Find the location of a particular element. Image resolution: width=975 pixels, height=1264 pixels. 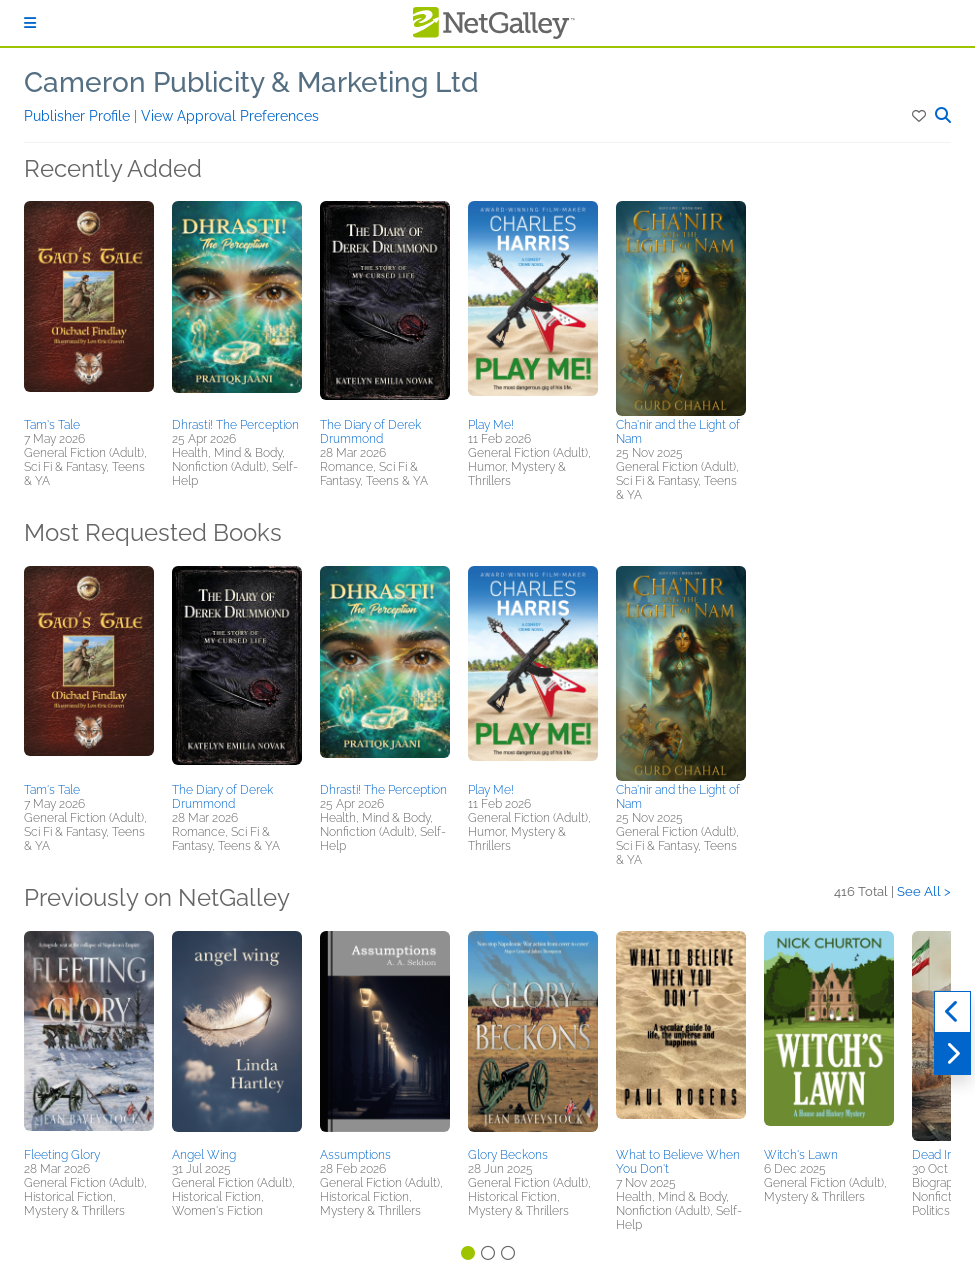

[Next] is located at coordinates (952, 1054).